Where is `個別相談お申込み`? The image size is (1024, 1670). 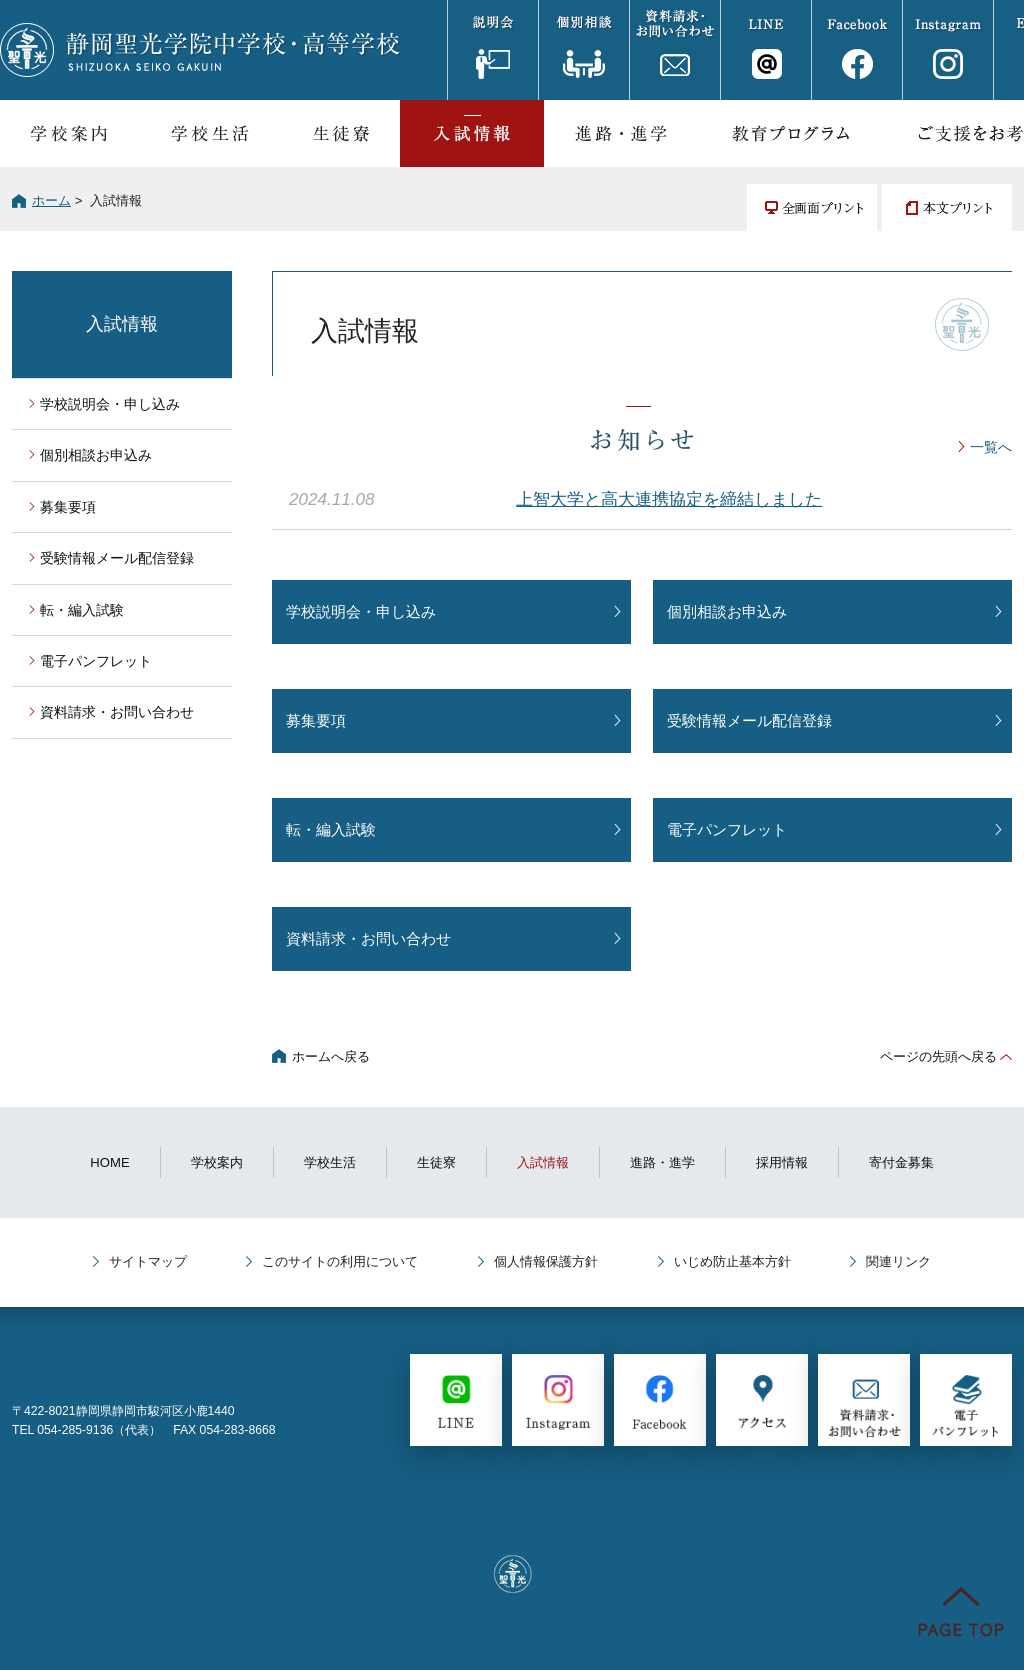
個別相談お申込み is located at coordinates (727, 611).